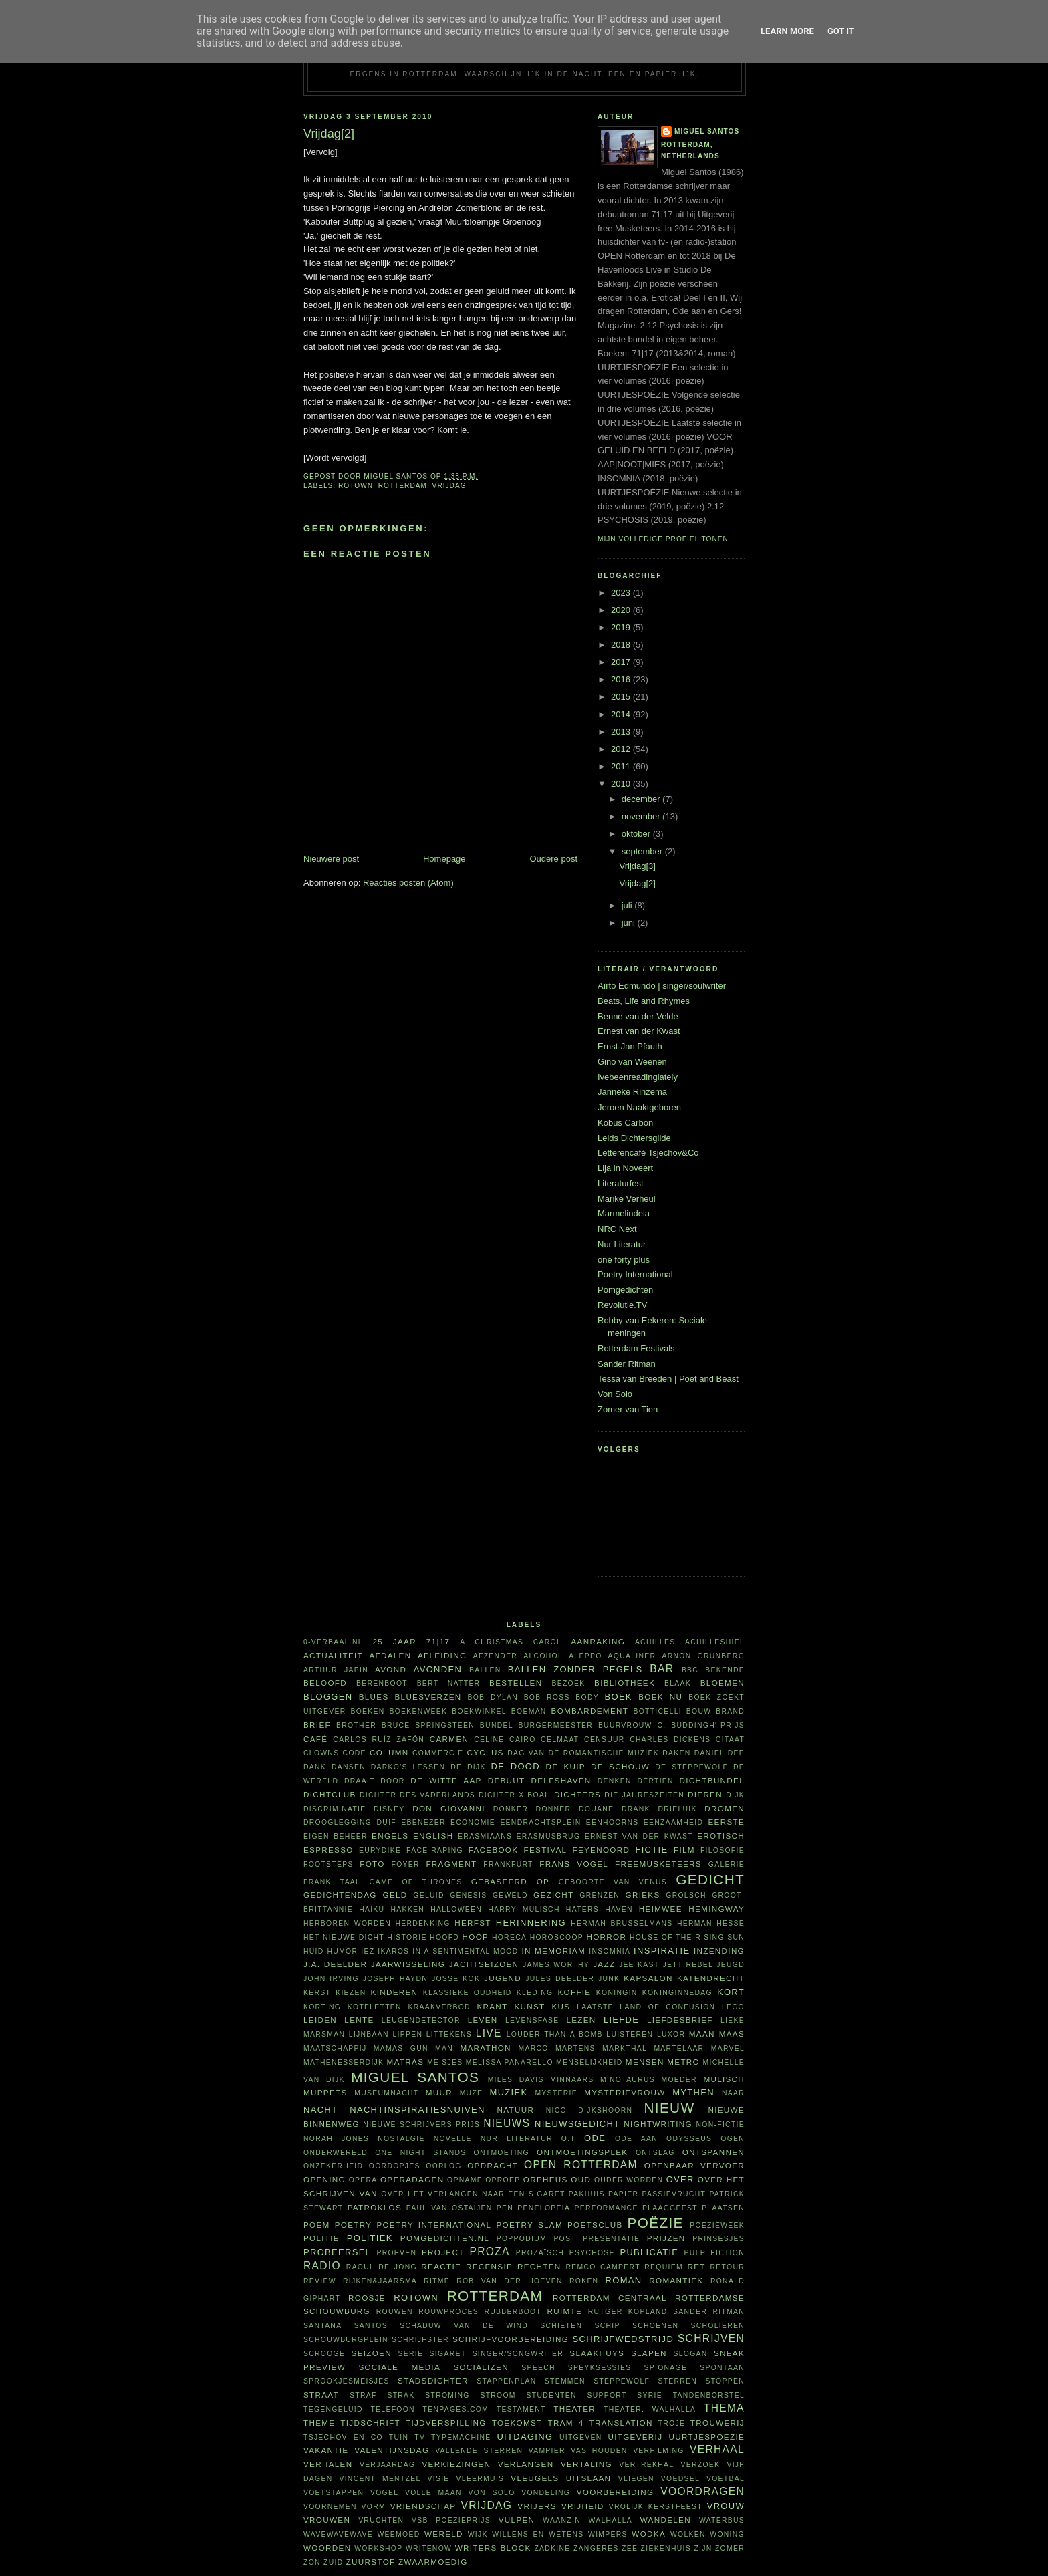 Image resolution: width=1048 pixels, height=2576 pixels. Describe the element at coordinates (677, 1809) in the screenshot. I see `Drieluik` at that location.